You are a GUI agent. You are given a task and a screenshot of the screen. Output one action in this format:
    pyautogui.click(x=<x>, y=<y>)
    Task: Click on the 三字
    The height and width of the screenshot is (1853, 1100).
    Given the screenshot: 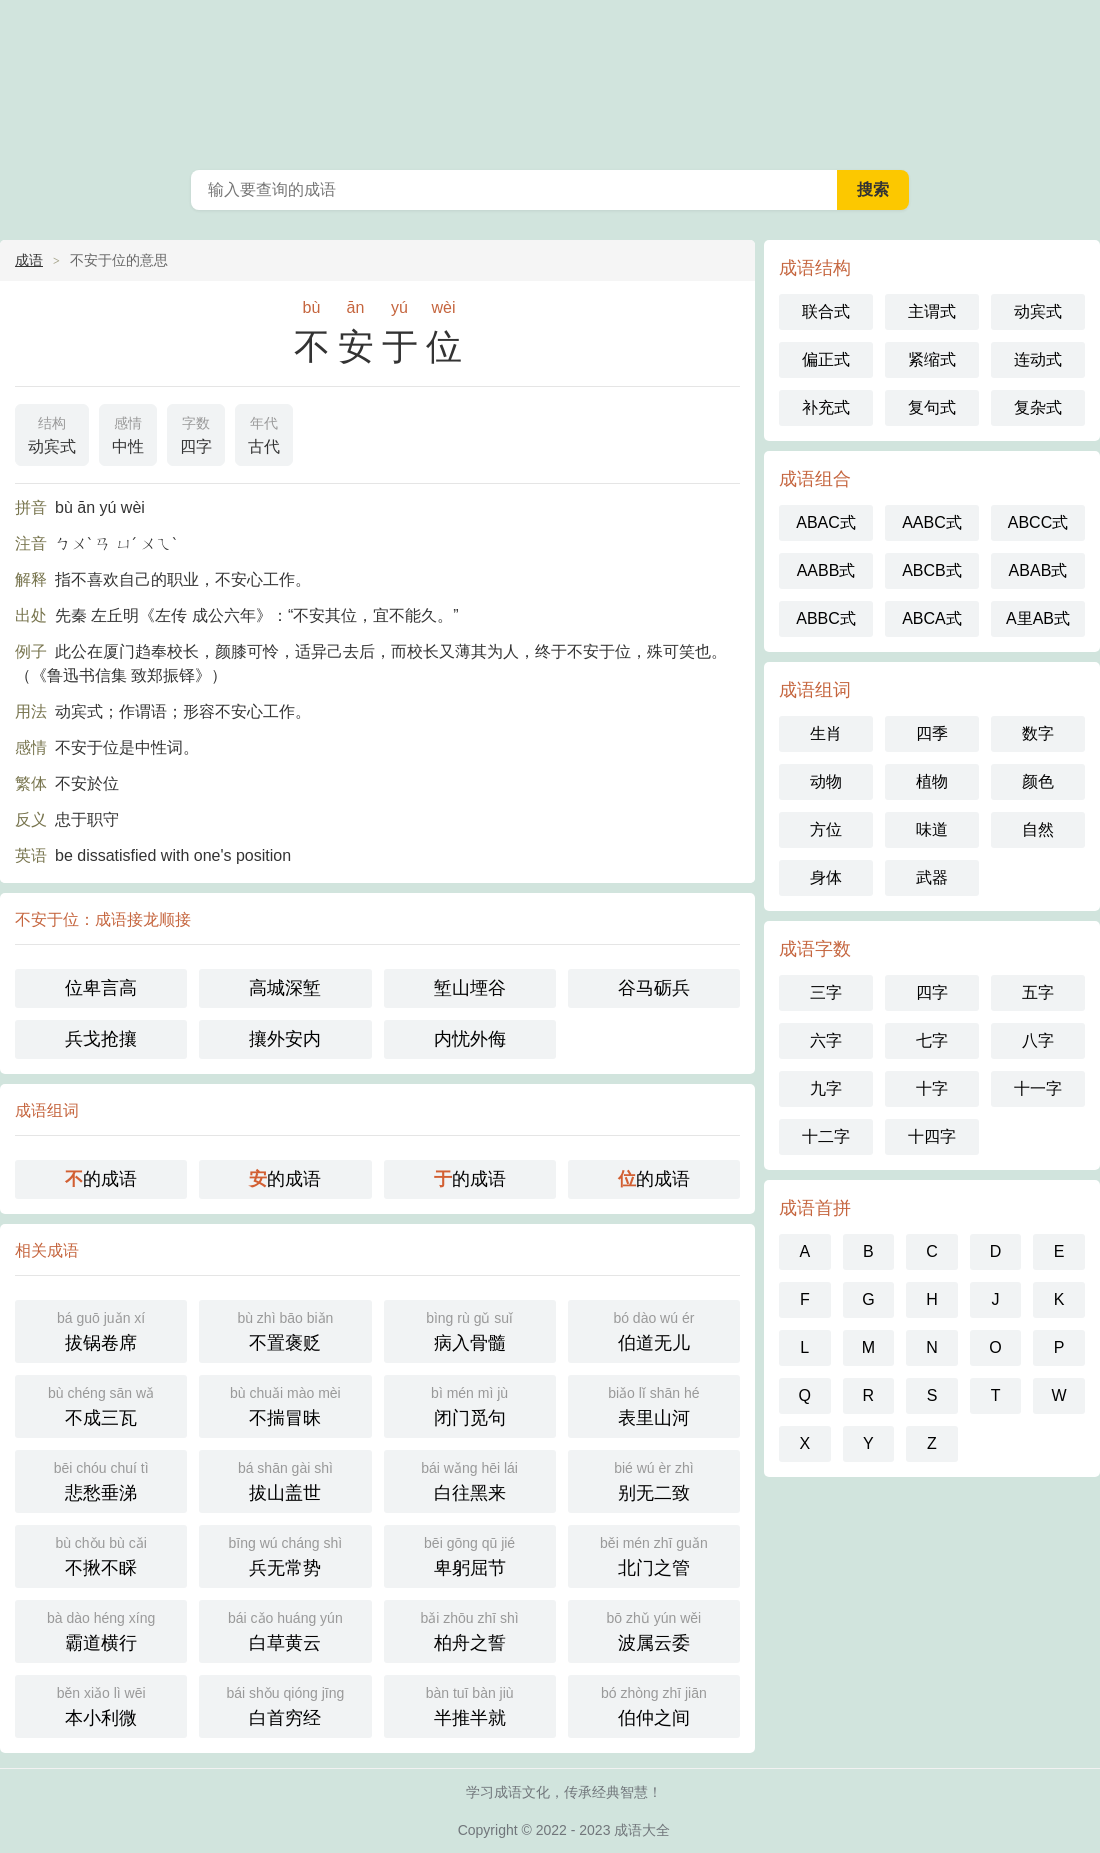 What is the action you would take?
    pyautogui.click(x=826, y=992)
    